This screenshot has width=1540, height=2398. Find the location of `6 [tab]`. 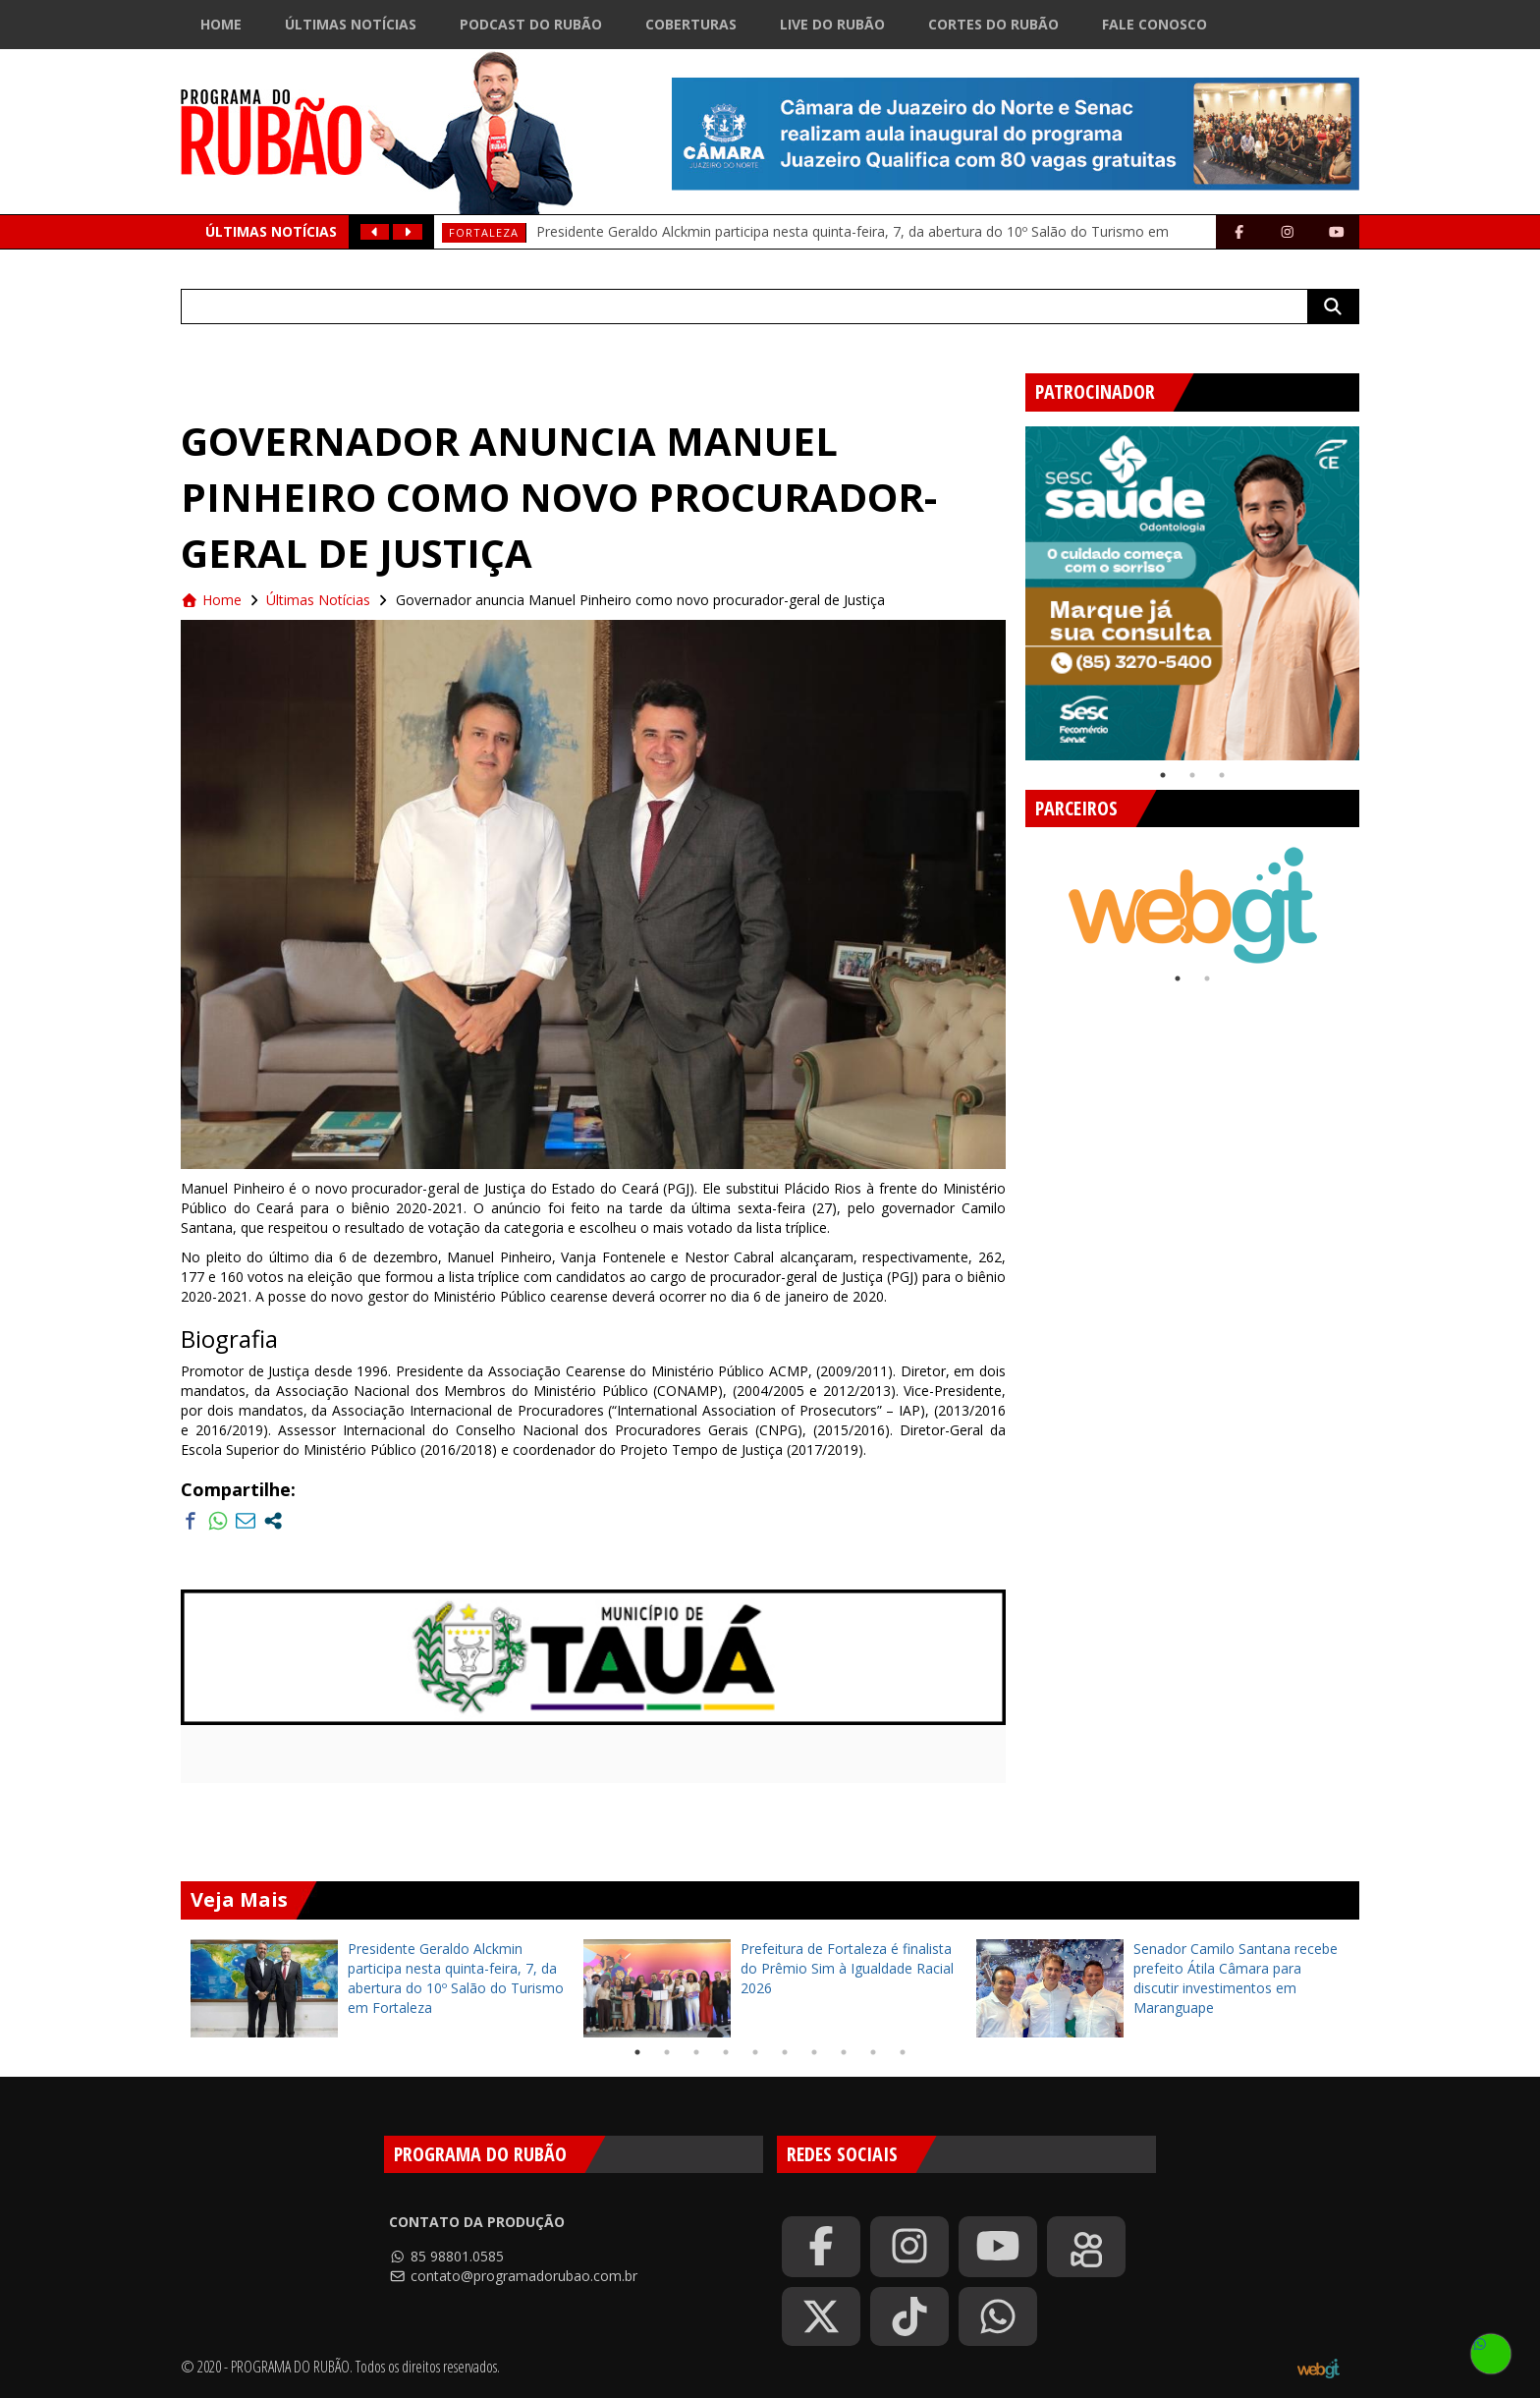

6 [tab] is located at coordinates (785, 2052).